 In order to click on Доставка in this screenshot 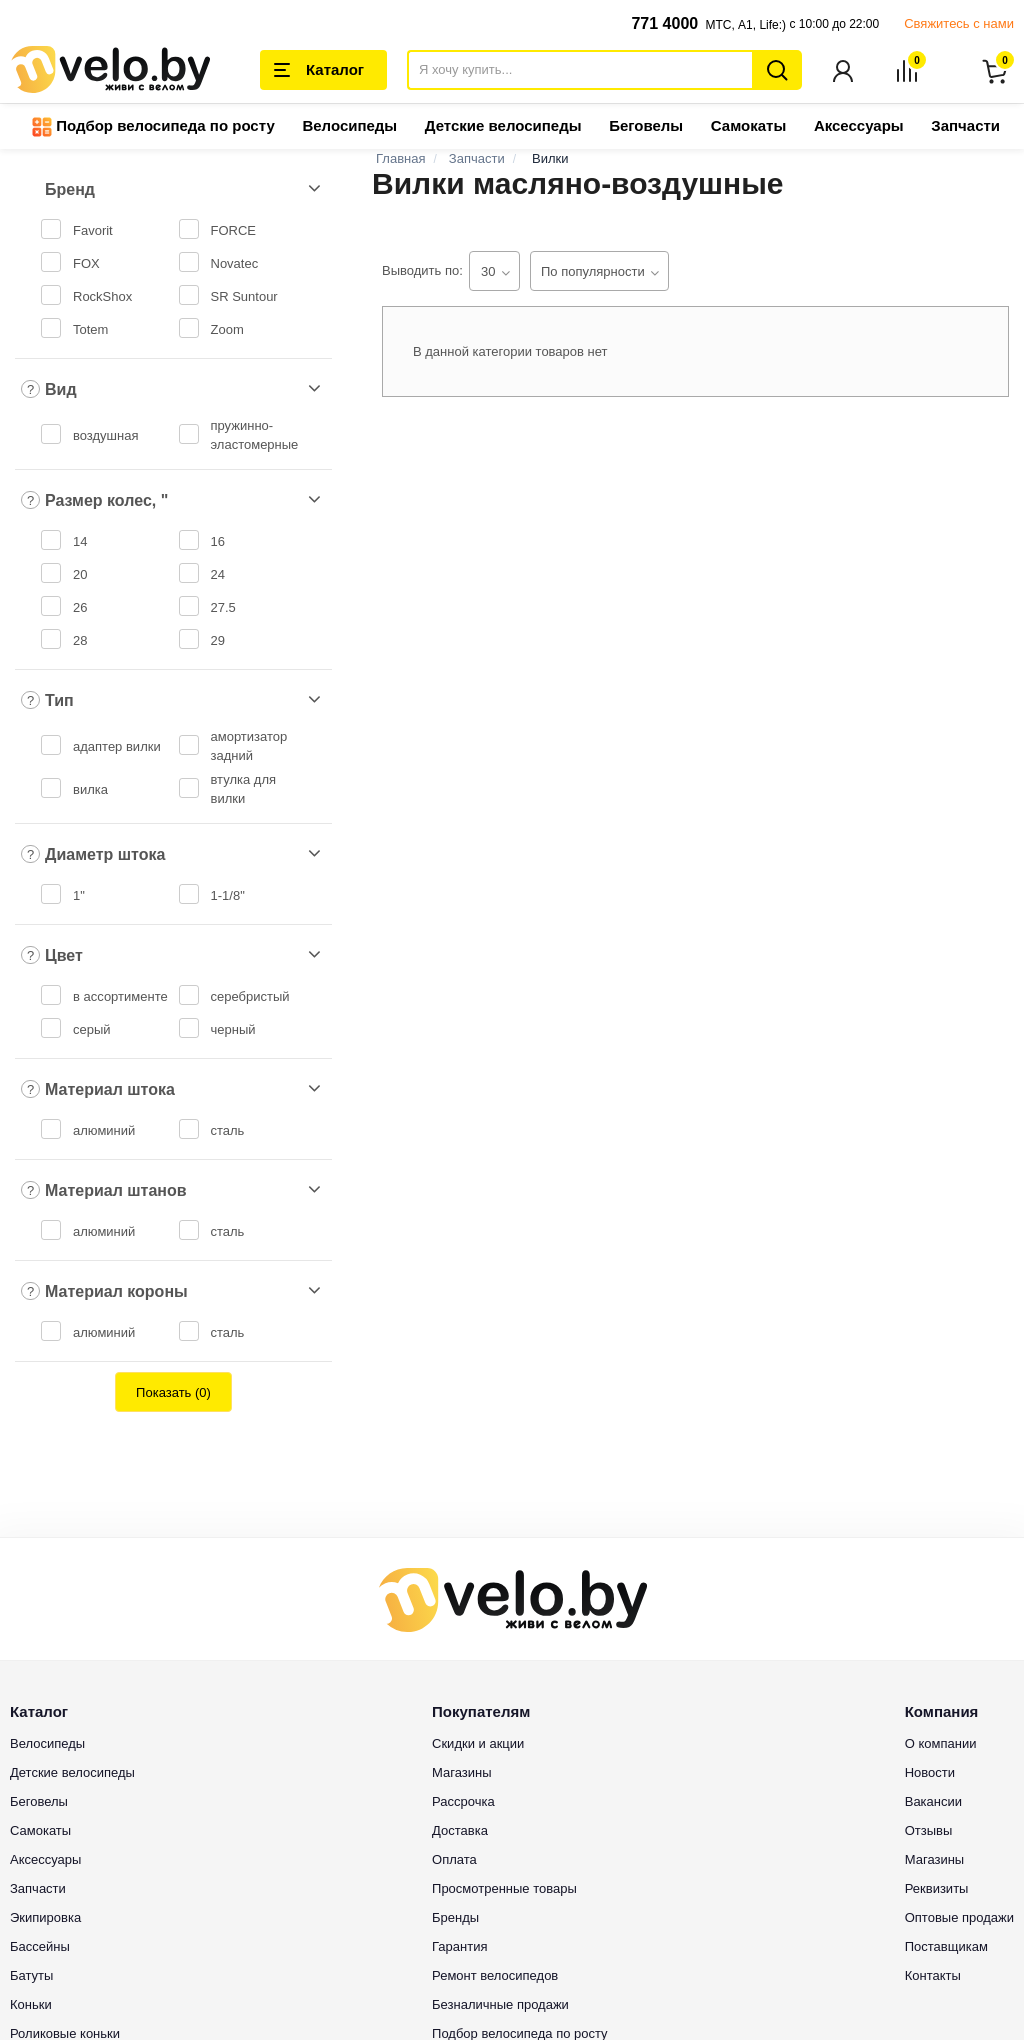, I will do `click(460, 1831)`.